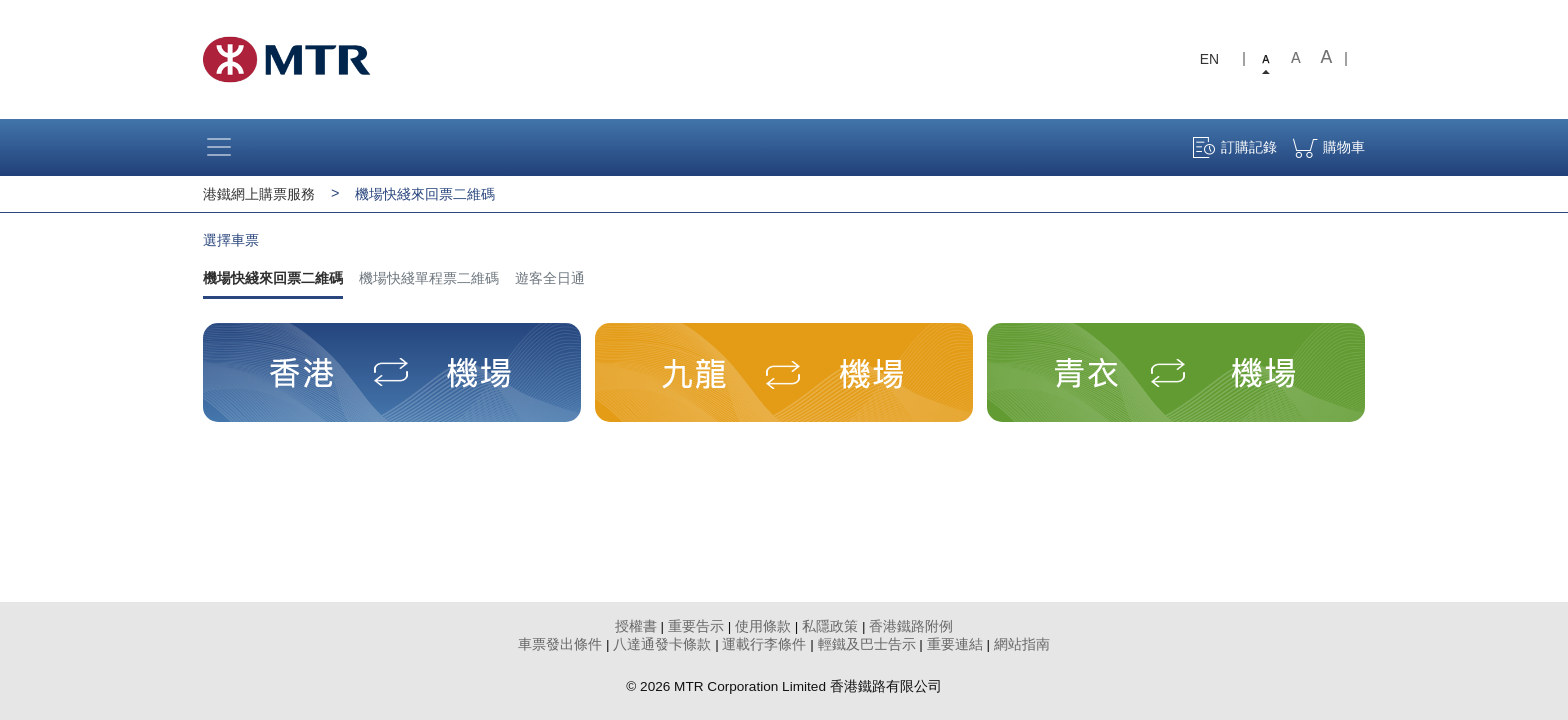 The image size is (1568, 720). I want to click on Medium font size, so click(1296, 59).